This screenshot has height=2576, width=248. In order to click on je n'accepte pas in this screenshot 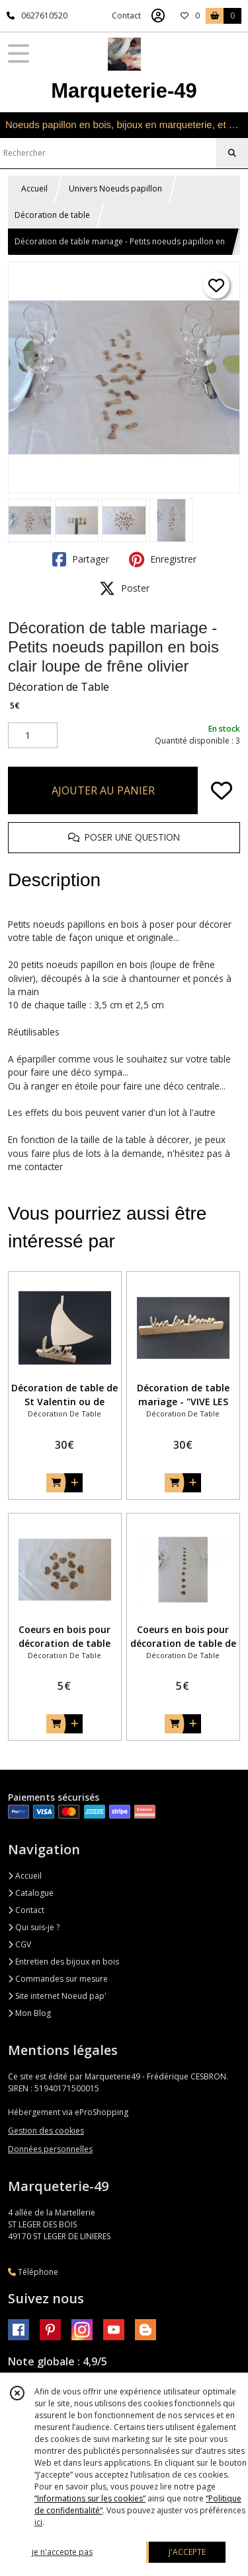, I will do `click(62, 2552)`.